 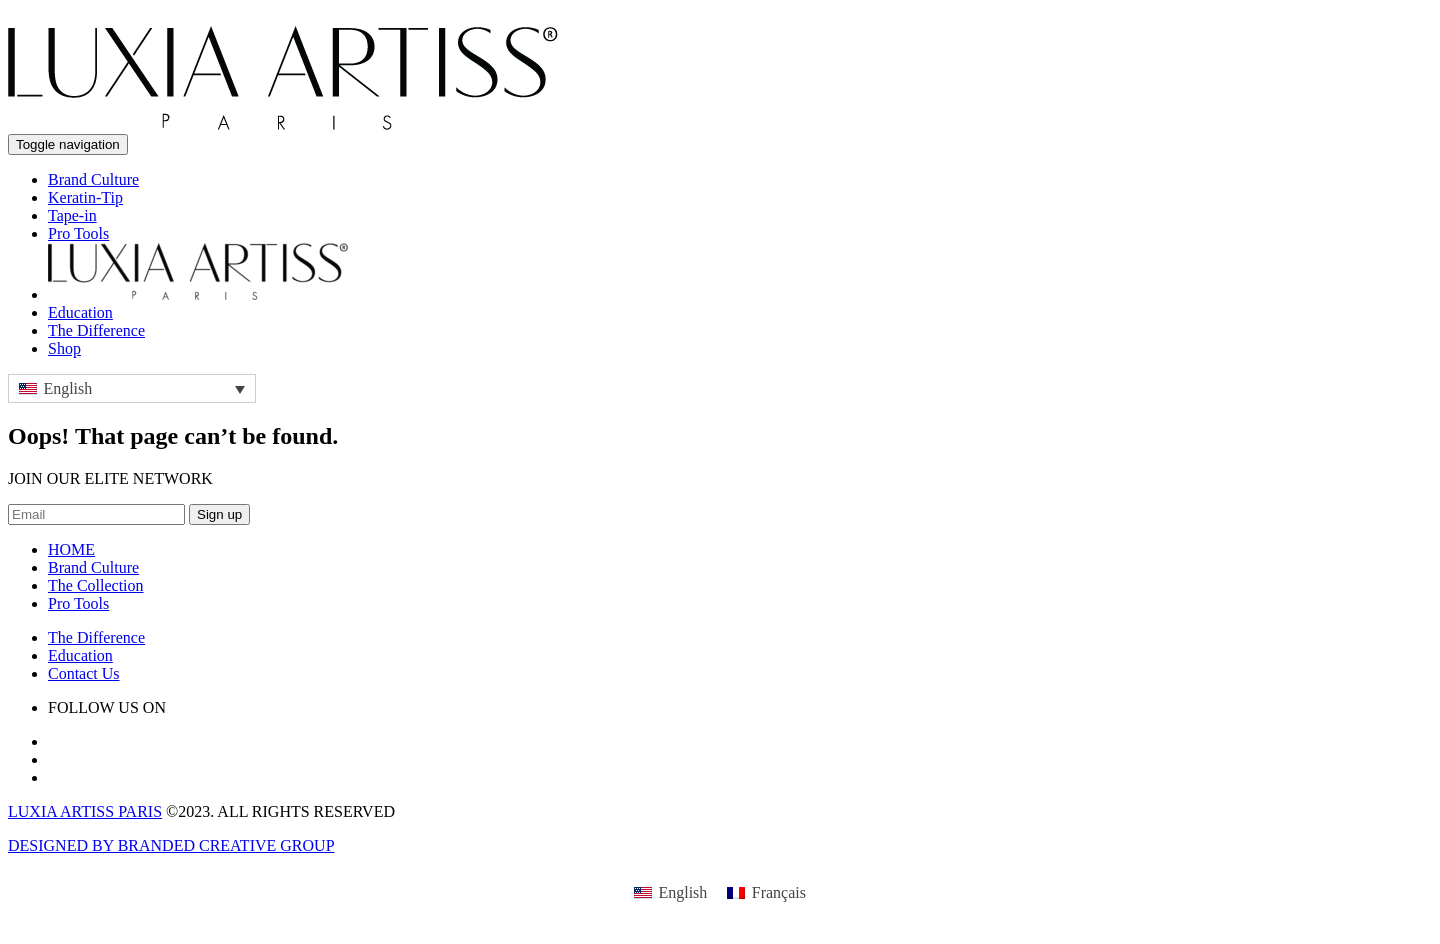 What do you see at coordinates (72, 215) in the screenshot?
I see `Tape-in` at bounding box center [72, 215].